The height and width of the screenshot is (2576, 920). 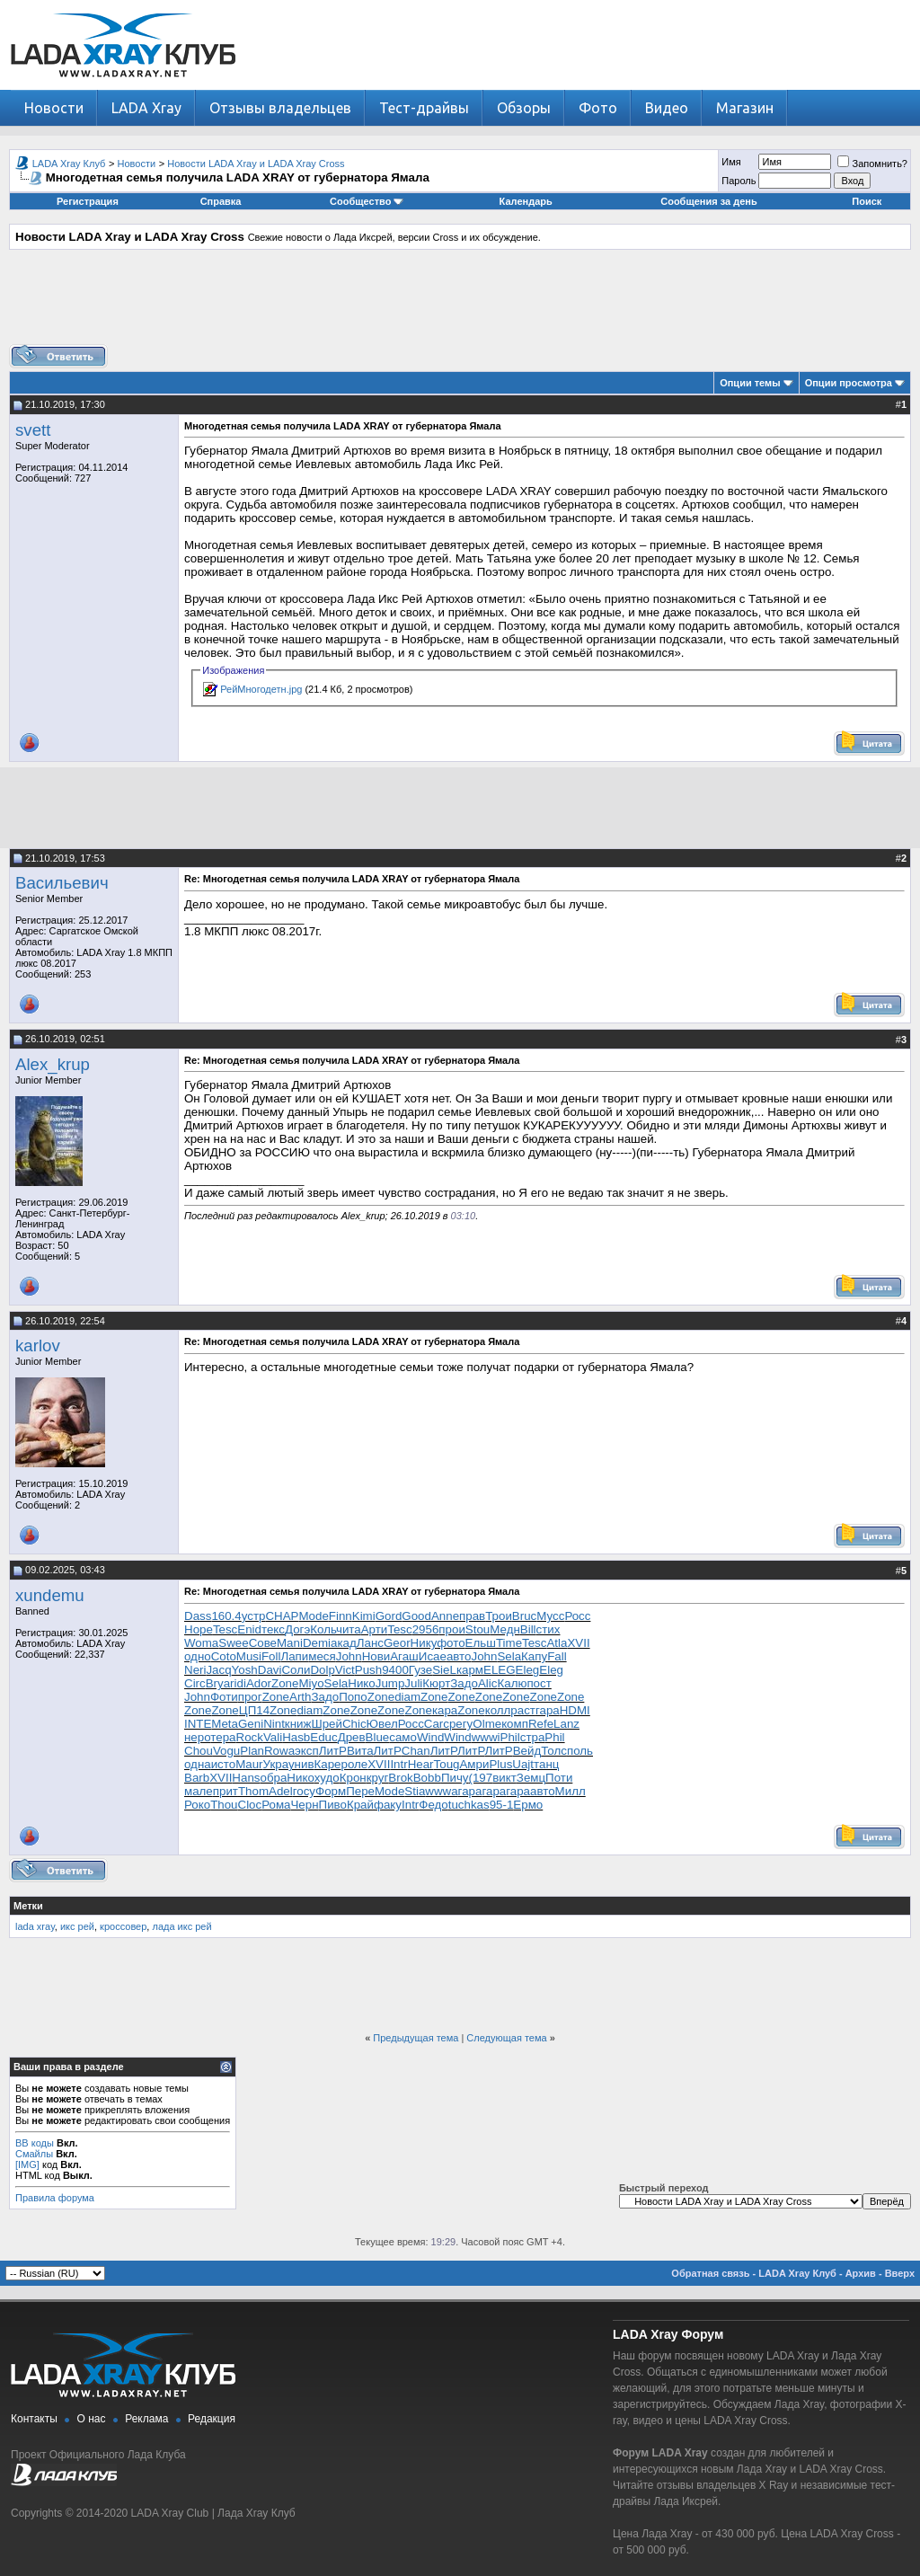 I want to click on Опции темы, so click(x=750, y=382).